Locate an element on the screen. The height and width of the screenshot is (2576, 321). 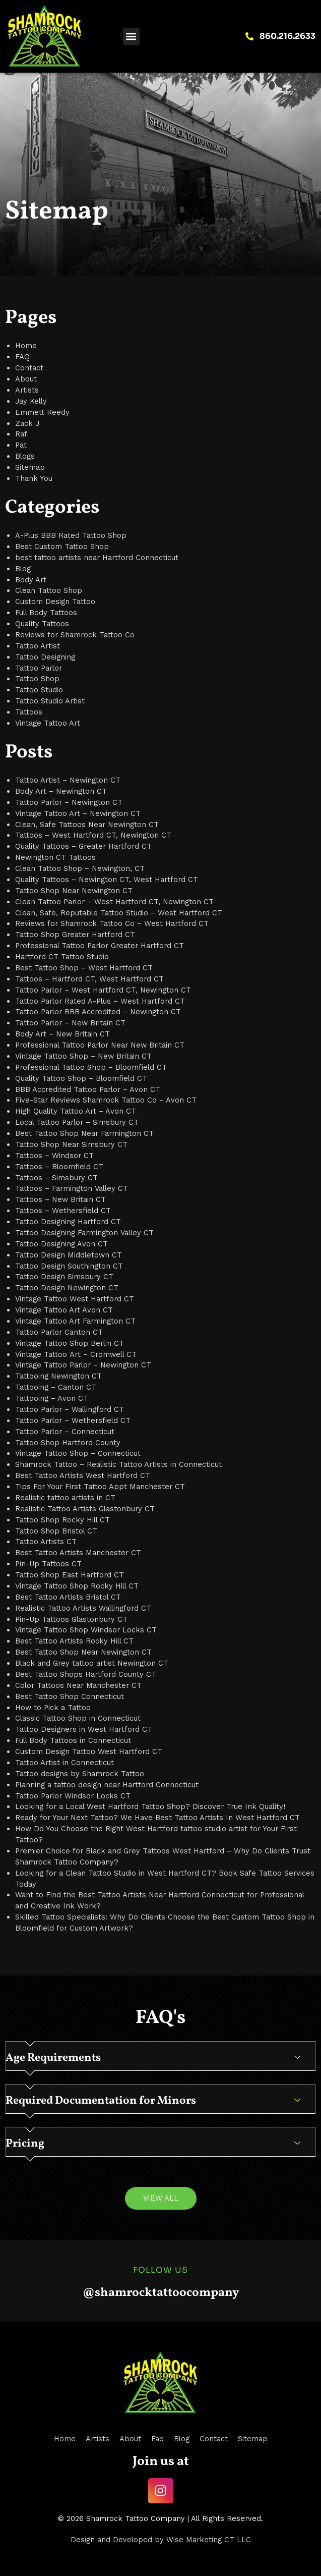
Tattoo Designing is located at coordinates (45, 657).